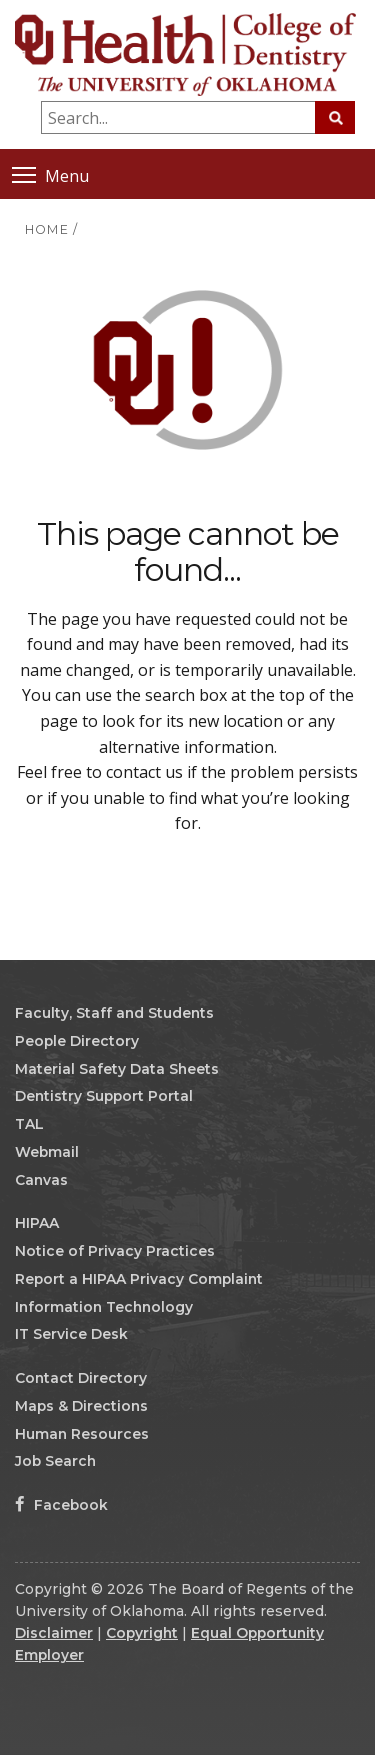  What do you see at coordinates (29, 1124) in the screenshot?
I see `TAL` at bounding box center [29, 1124].